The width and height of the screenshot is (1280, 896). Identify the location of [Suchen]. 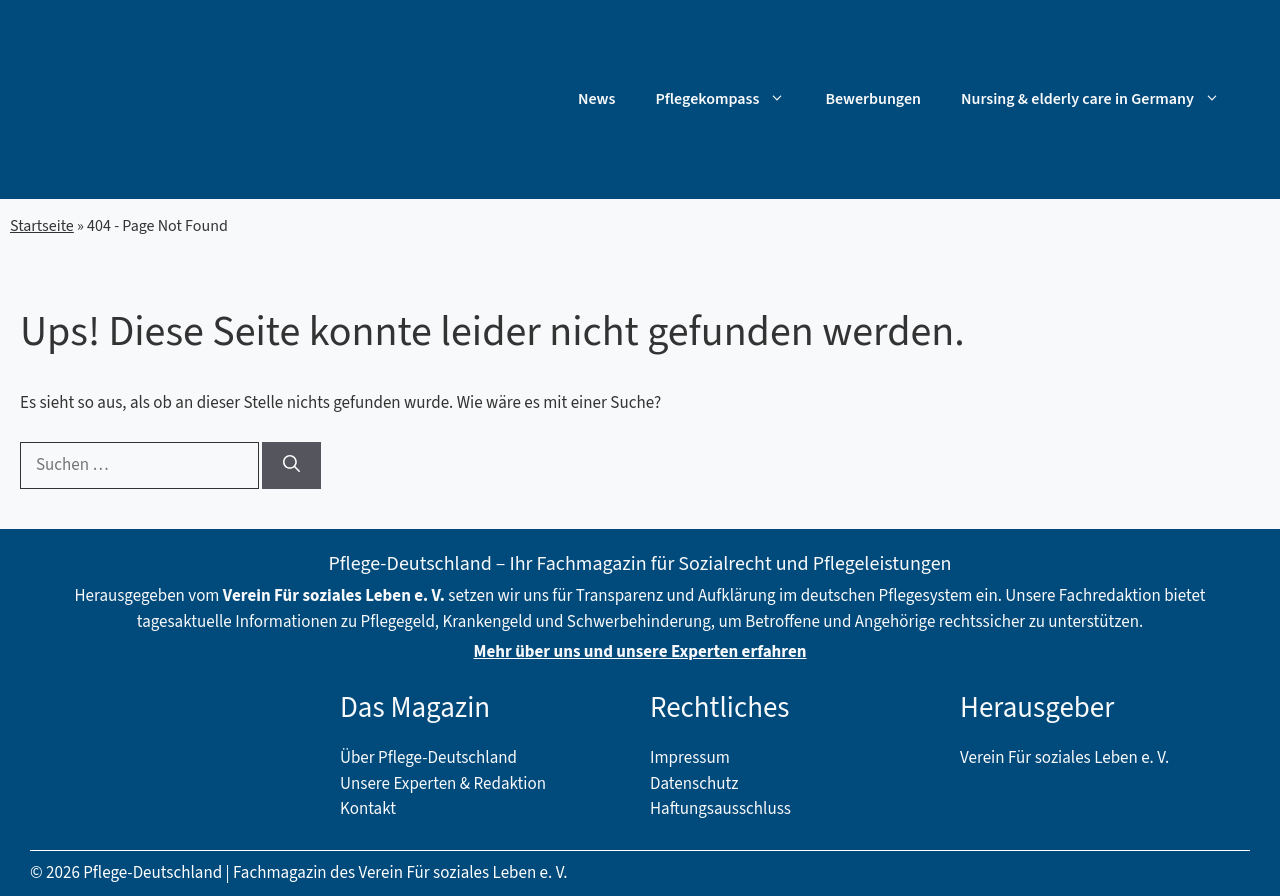
(291, 466).